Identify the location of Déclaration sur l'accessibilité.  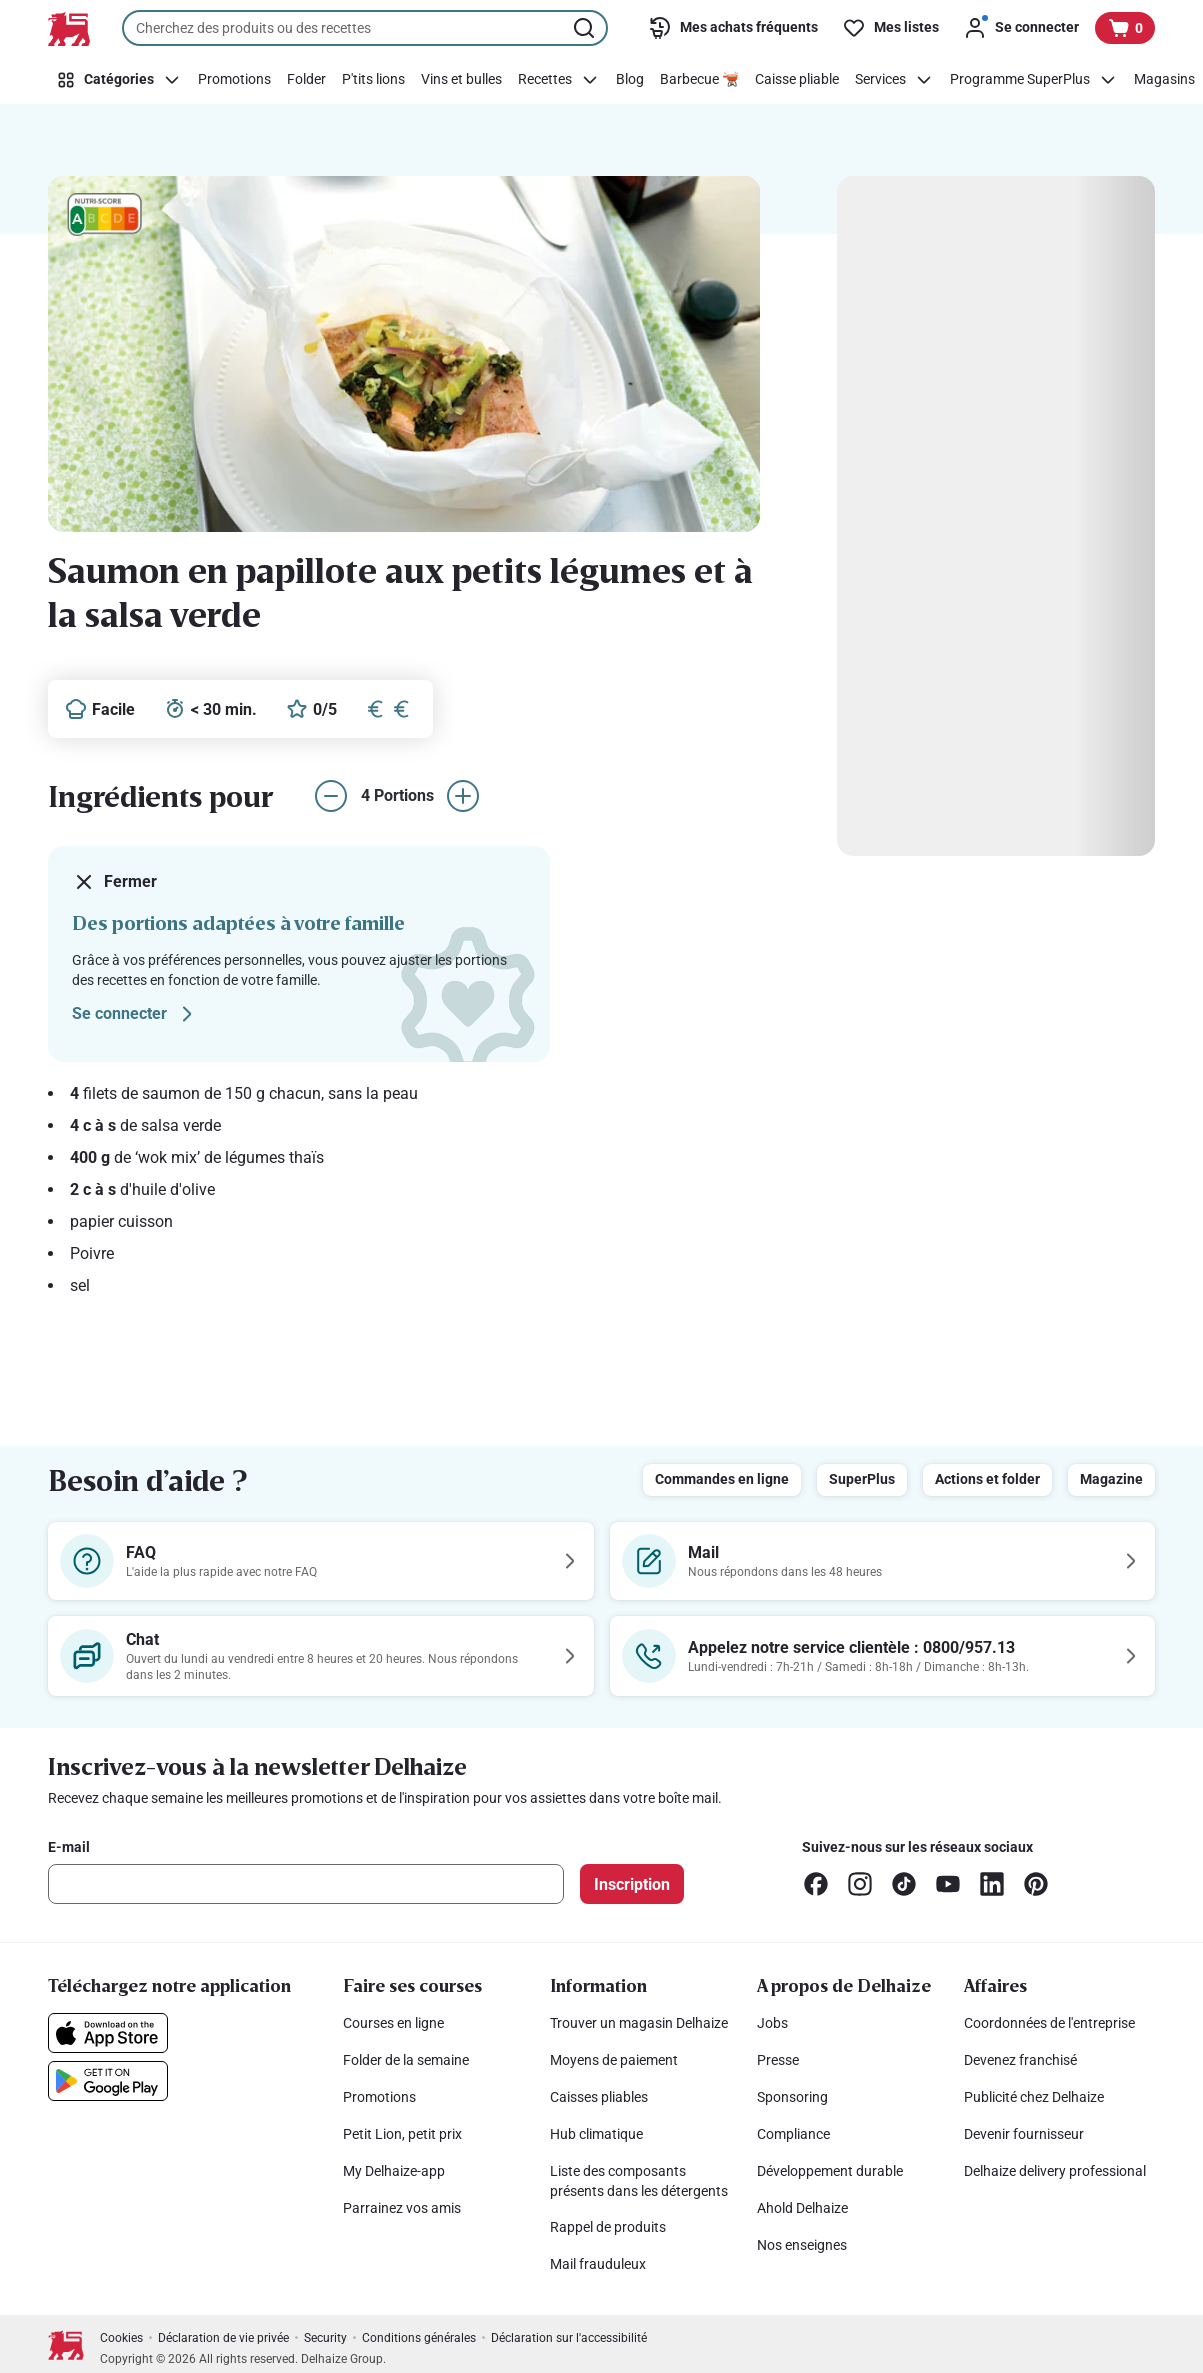
(569, 2338).